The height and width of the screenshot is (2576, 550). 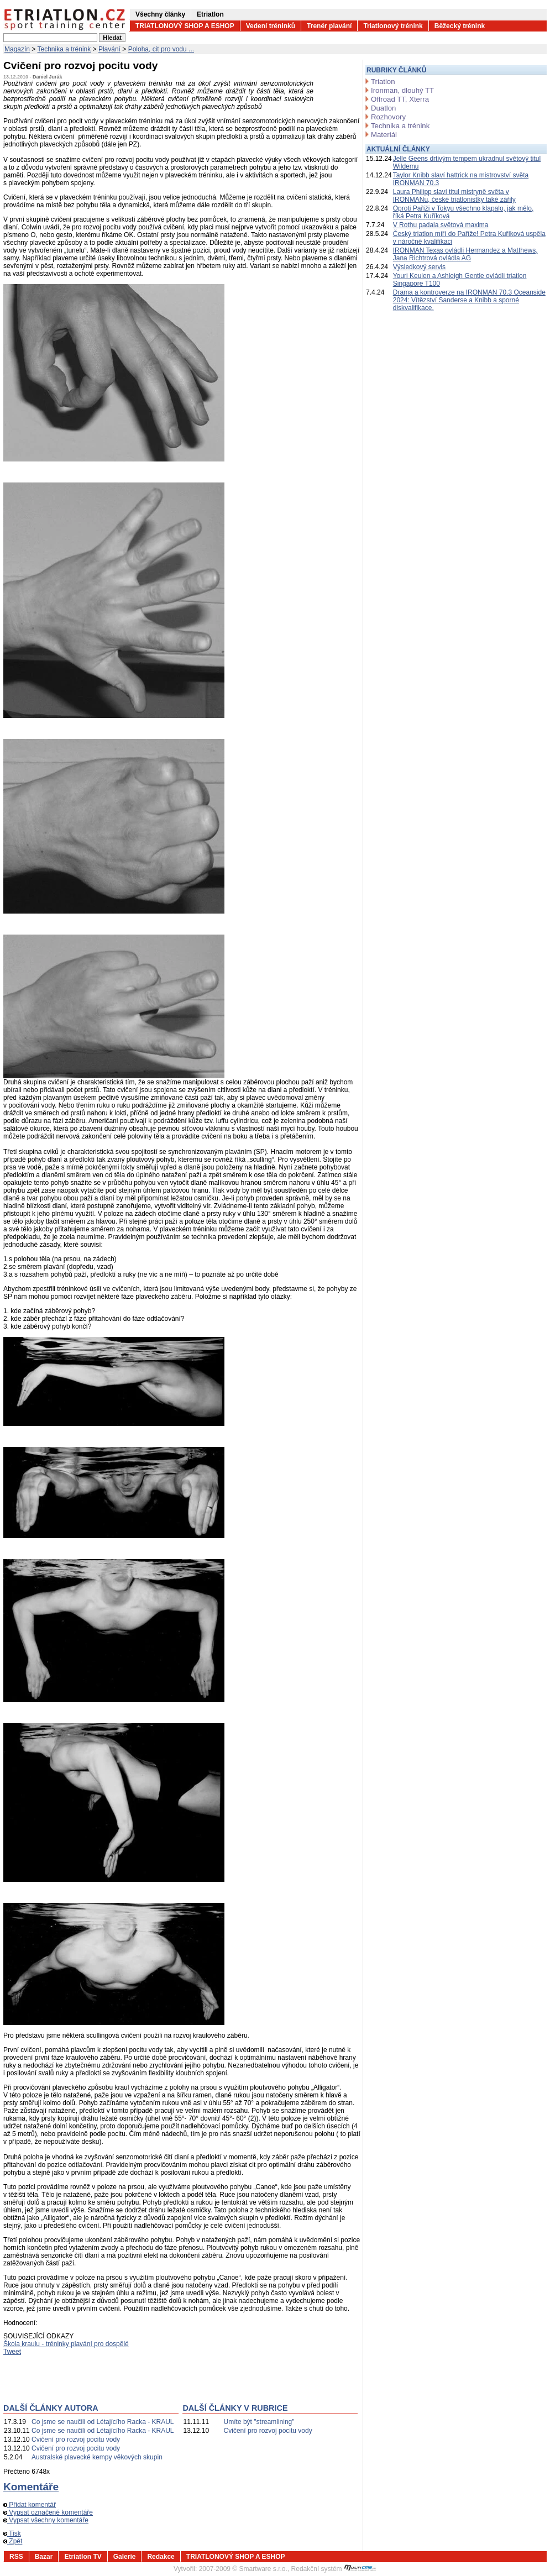 I want to click on Magazín, so click(x=17, y=49).